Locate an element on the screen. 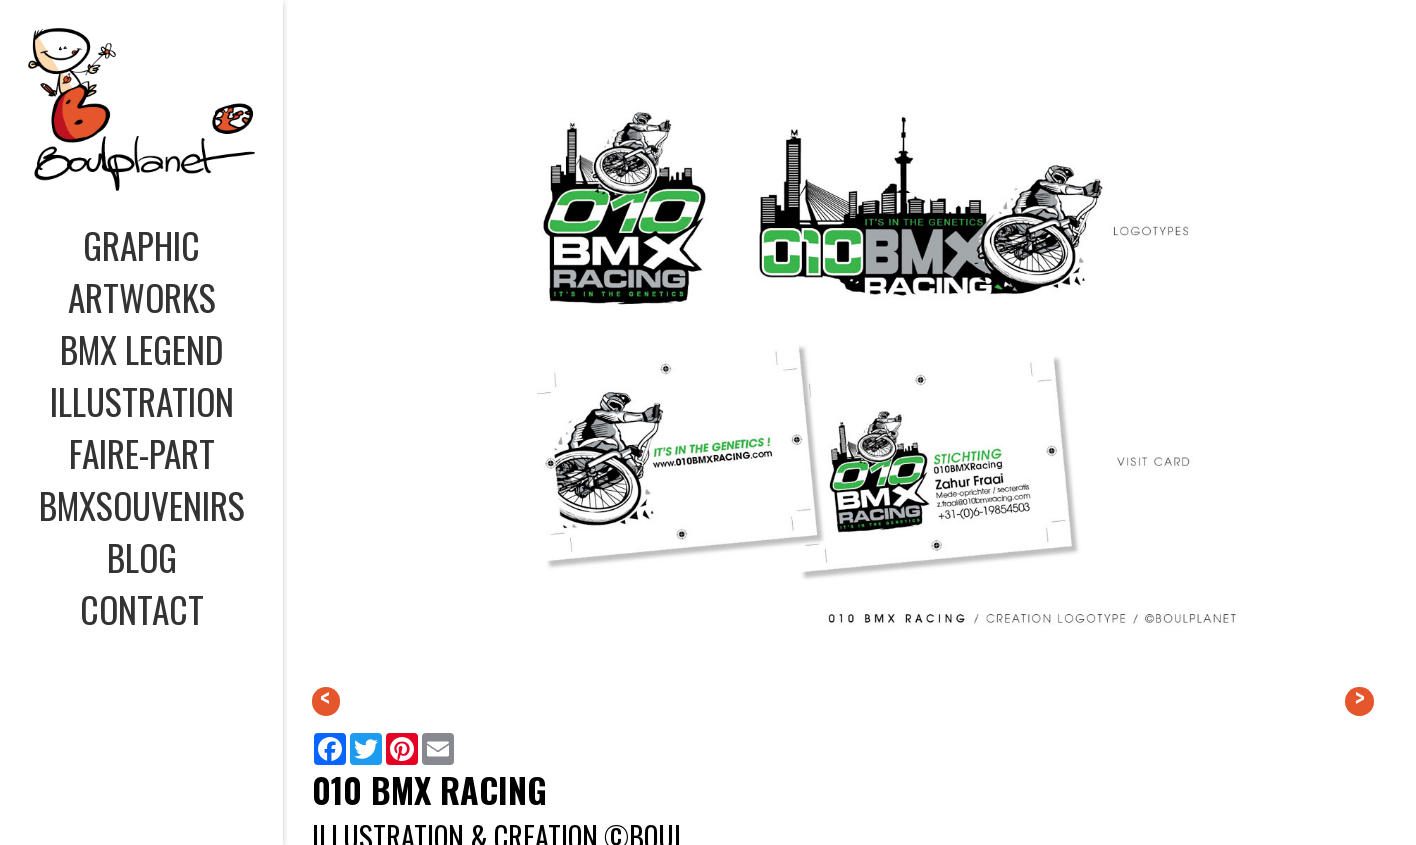 Image resolution: width=1416 pixels, height=845 pixels. BMX LEGEND is located at coordinates (141, 349).